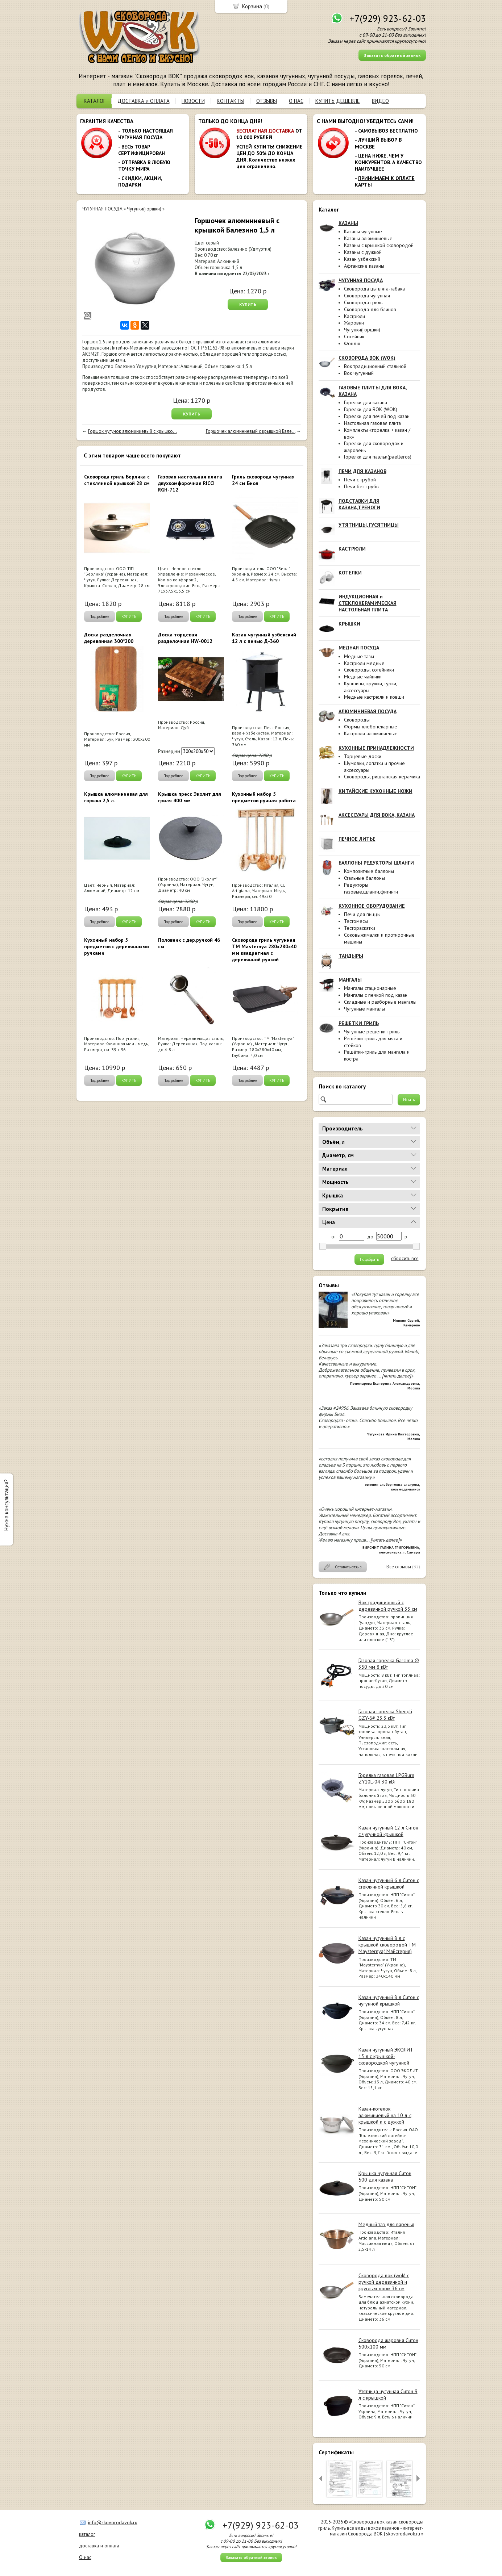  I want to click on Чугунные мангалы, so click(364, 1008).